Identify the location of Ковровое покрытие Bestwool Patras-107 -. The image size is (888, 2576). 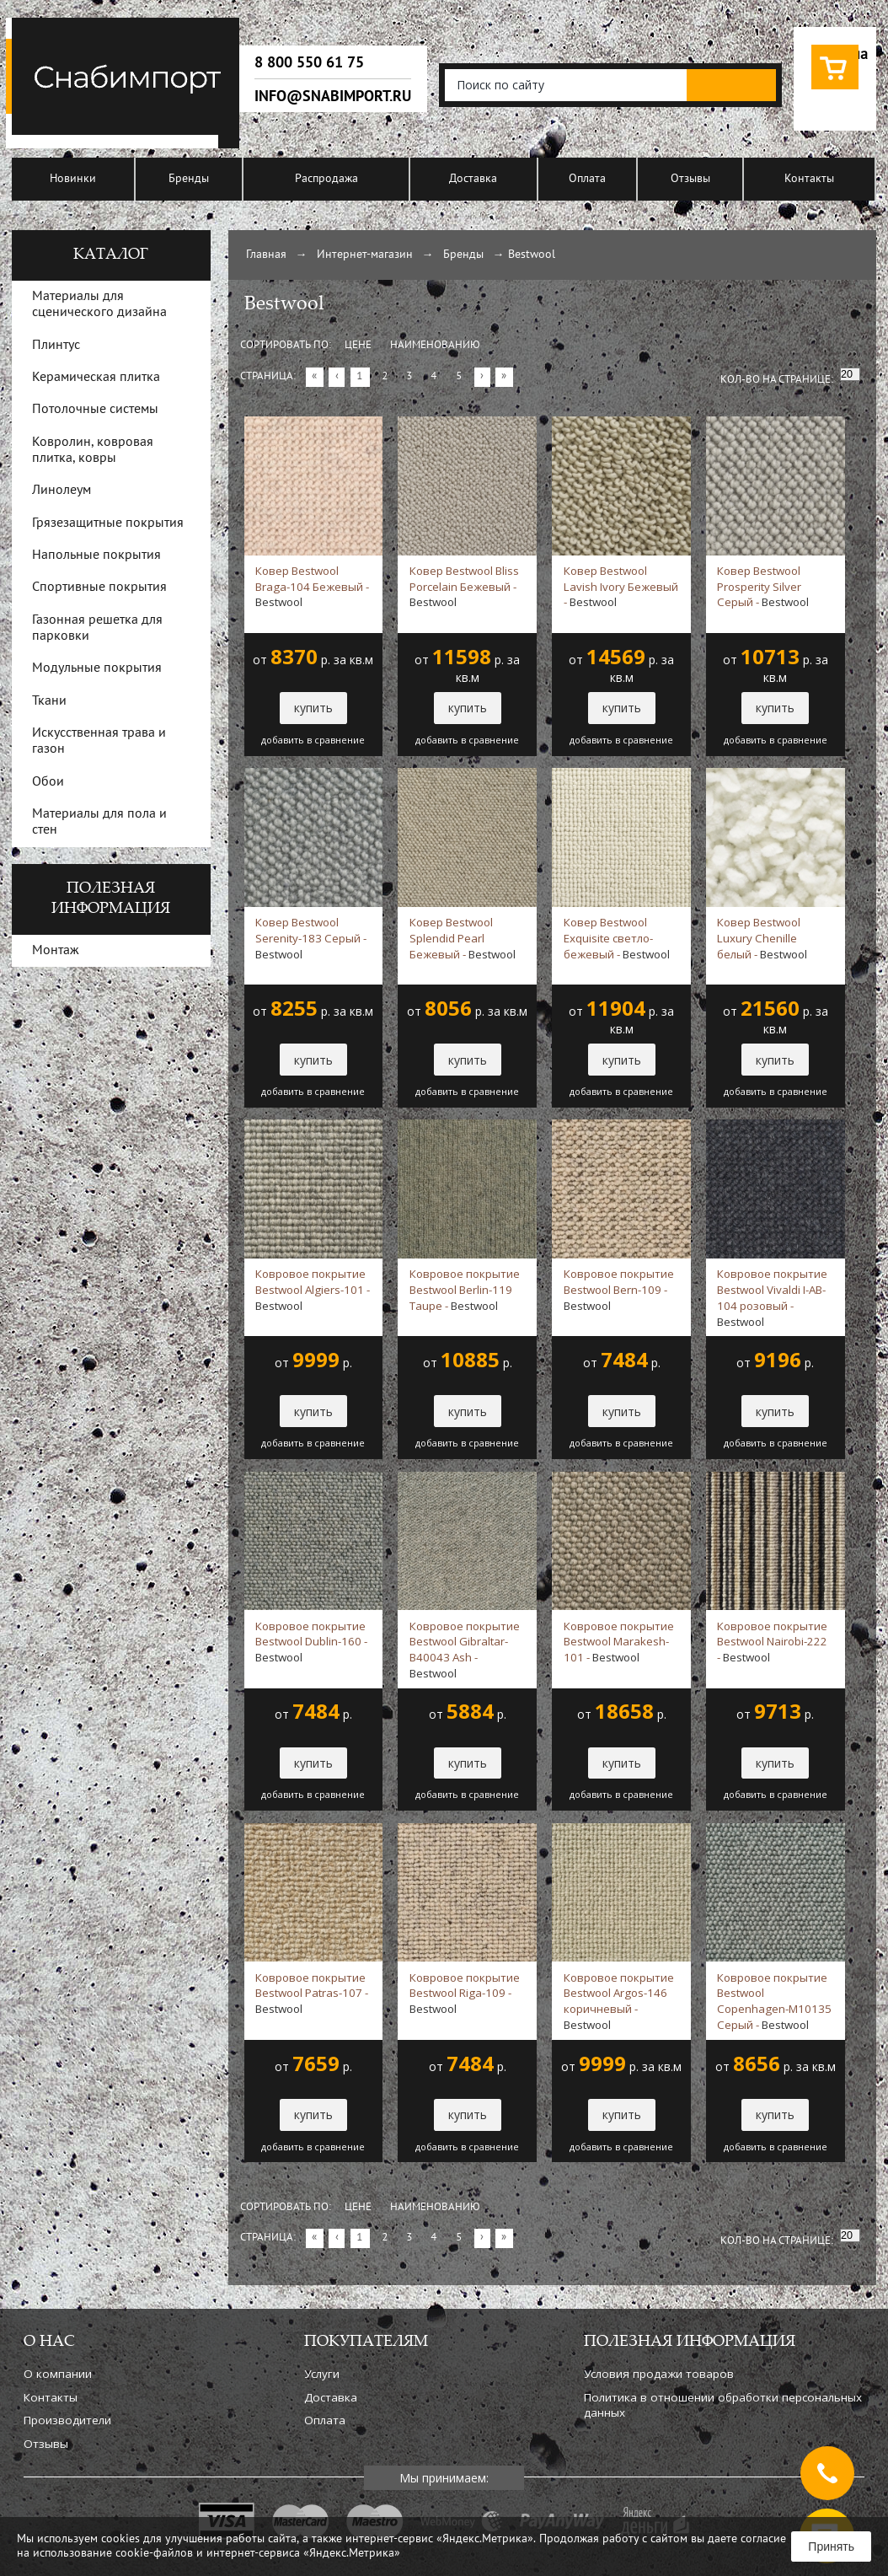
(311, 1993).